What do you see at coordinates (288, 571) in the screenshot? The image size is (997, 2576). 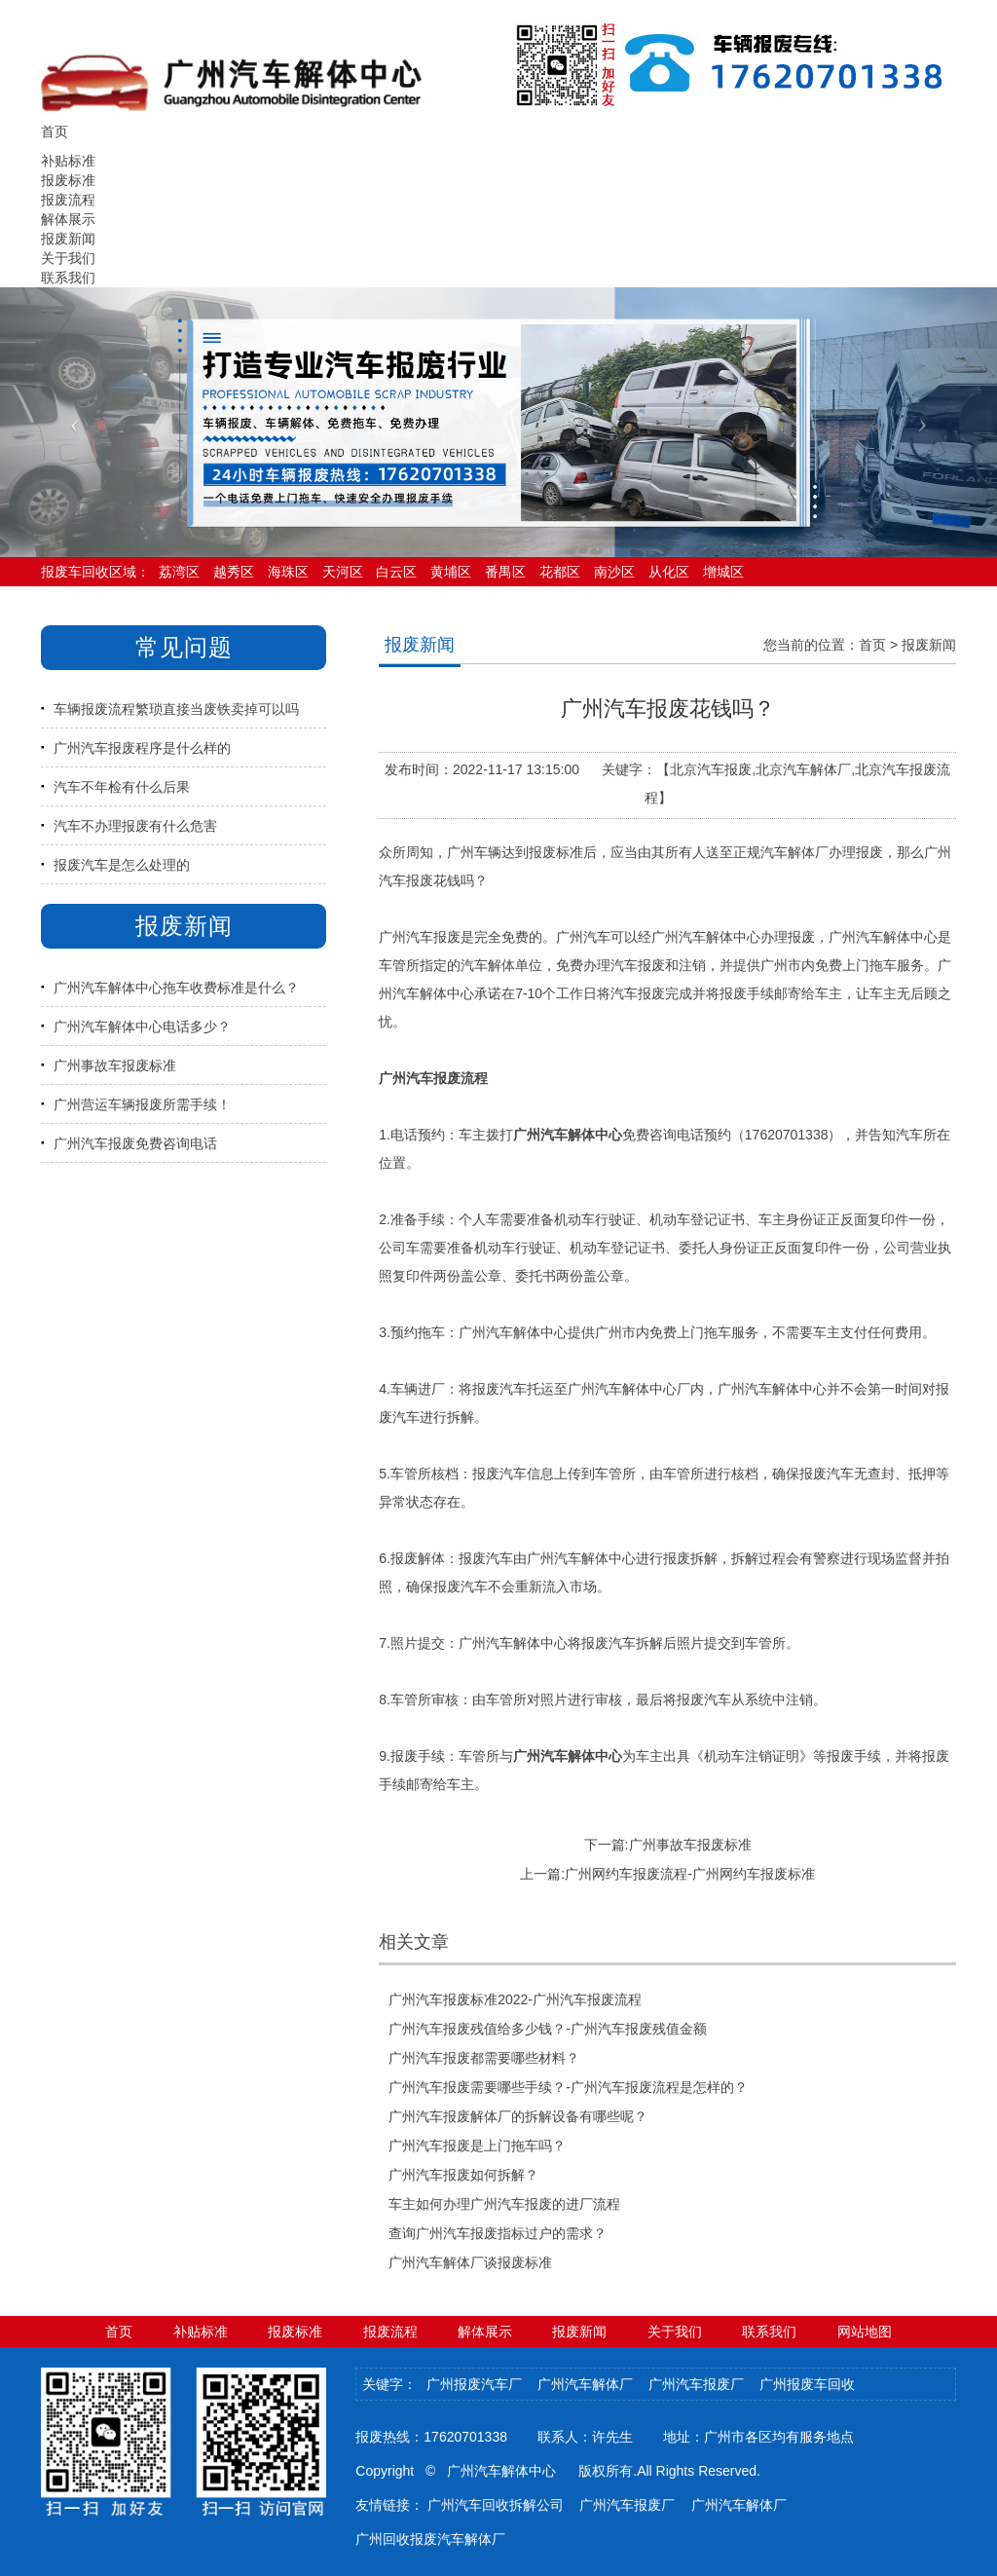 I see `海珠区` at bounding box center [288, 571].